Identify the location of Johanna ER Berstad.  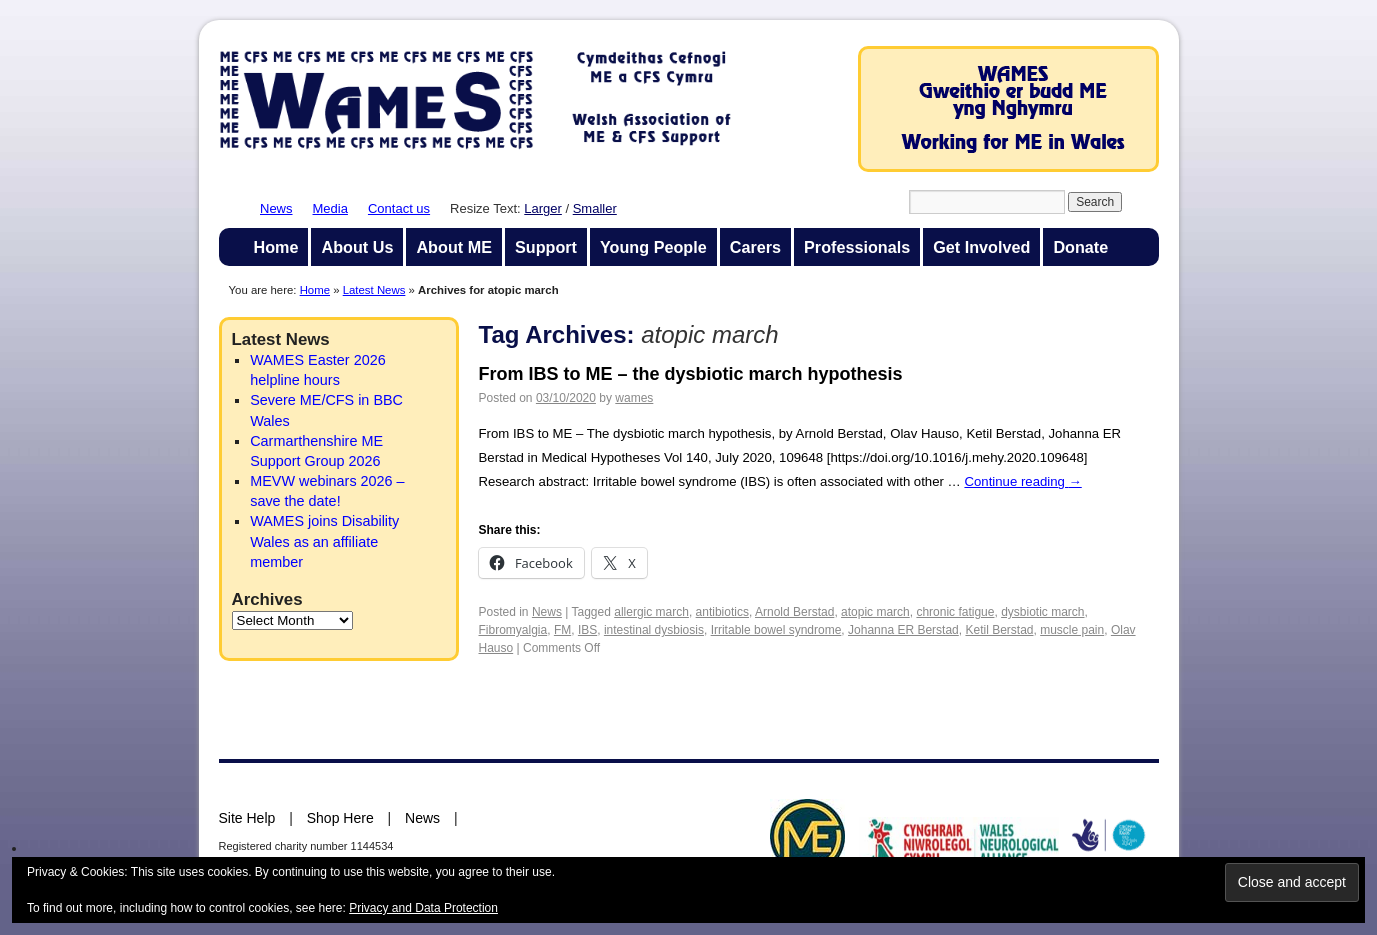
(903, 630).